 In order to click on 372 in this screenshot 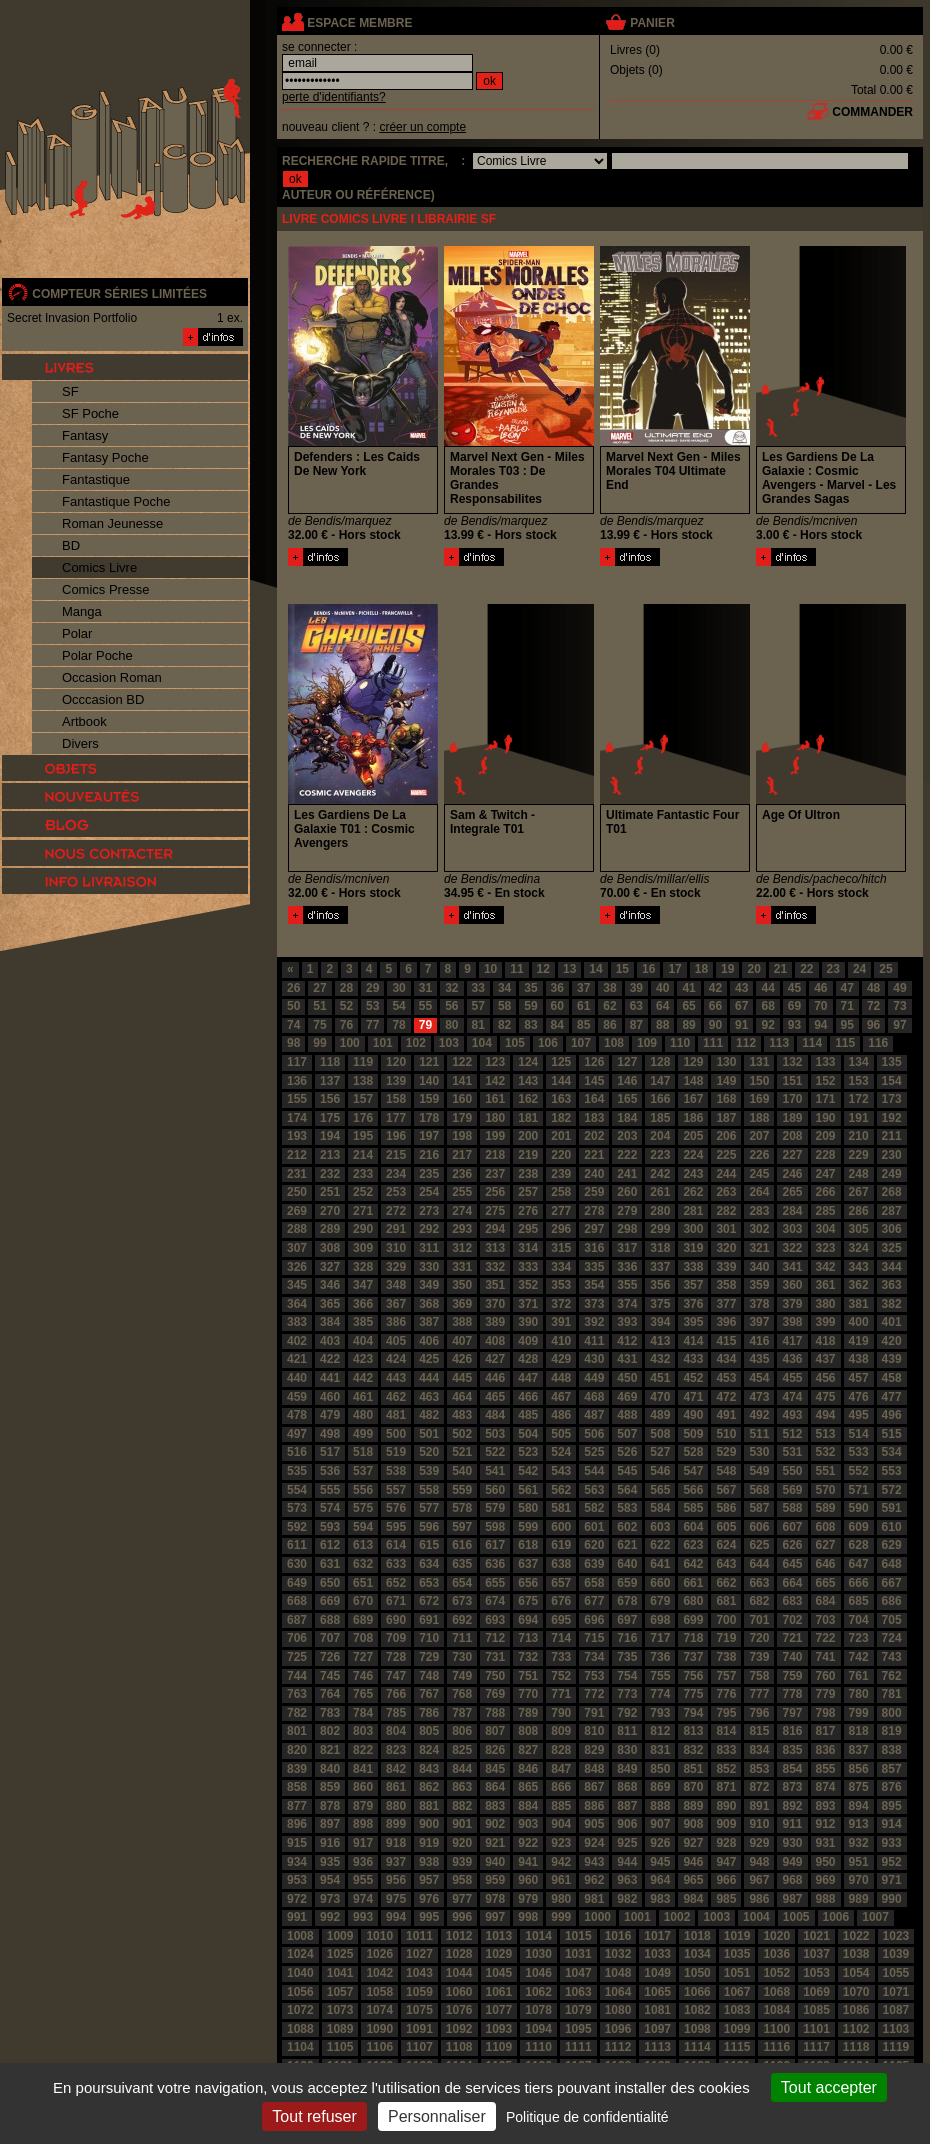, I will do `click(561, 1304)`.